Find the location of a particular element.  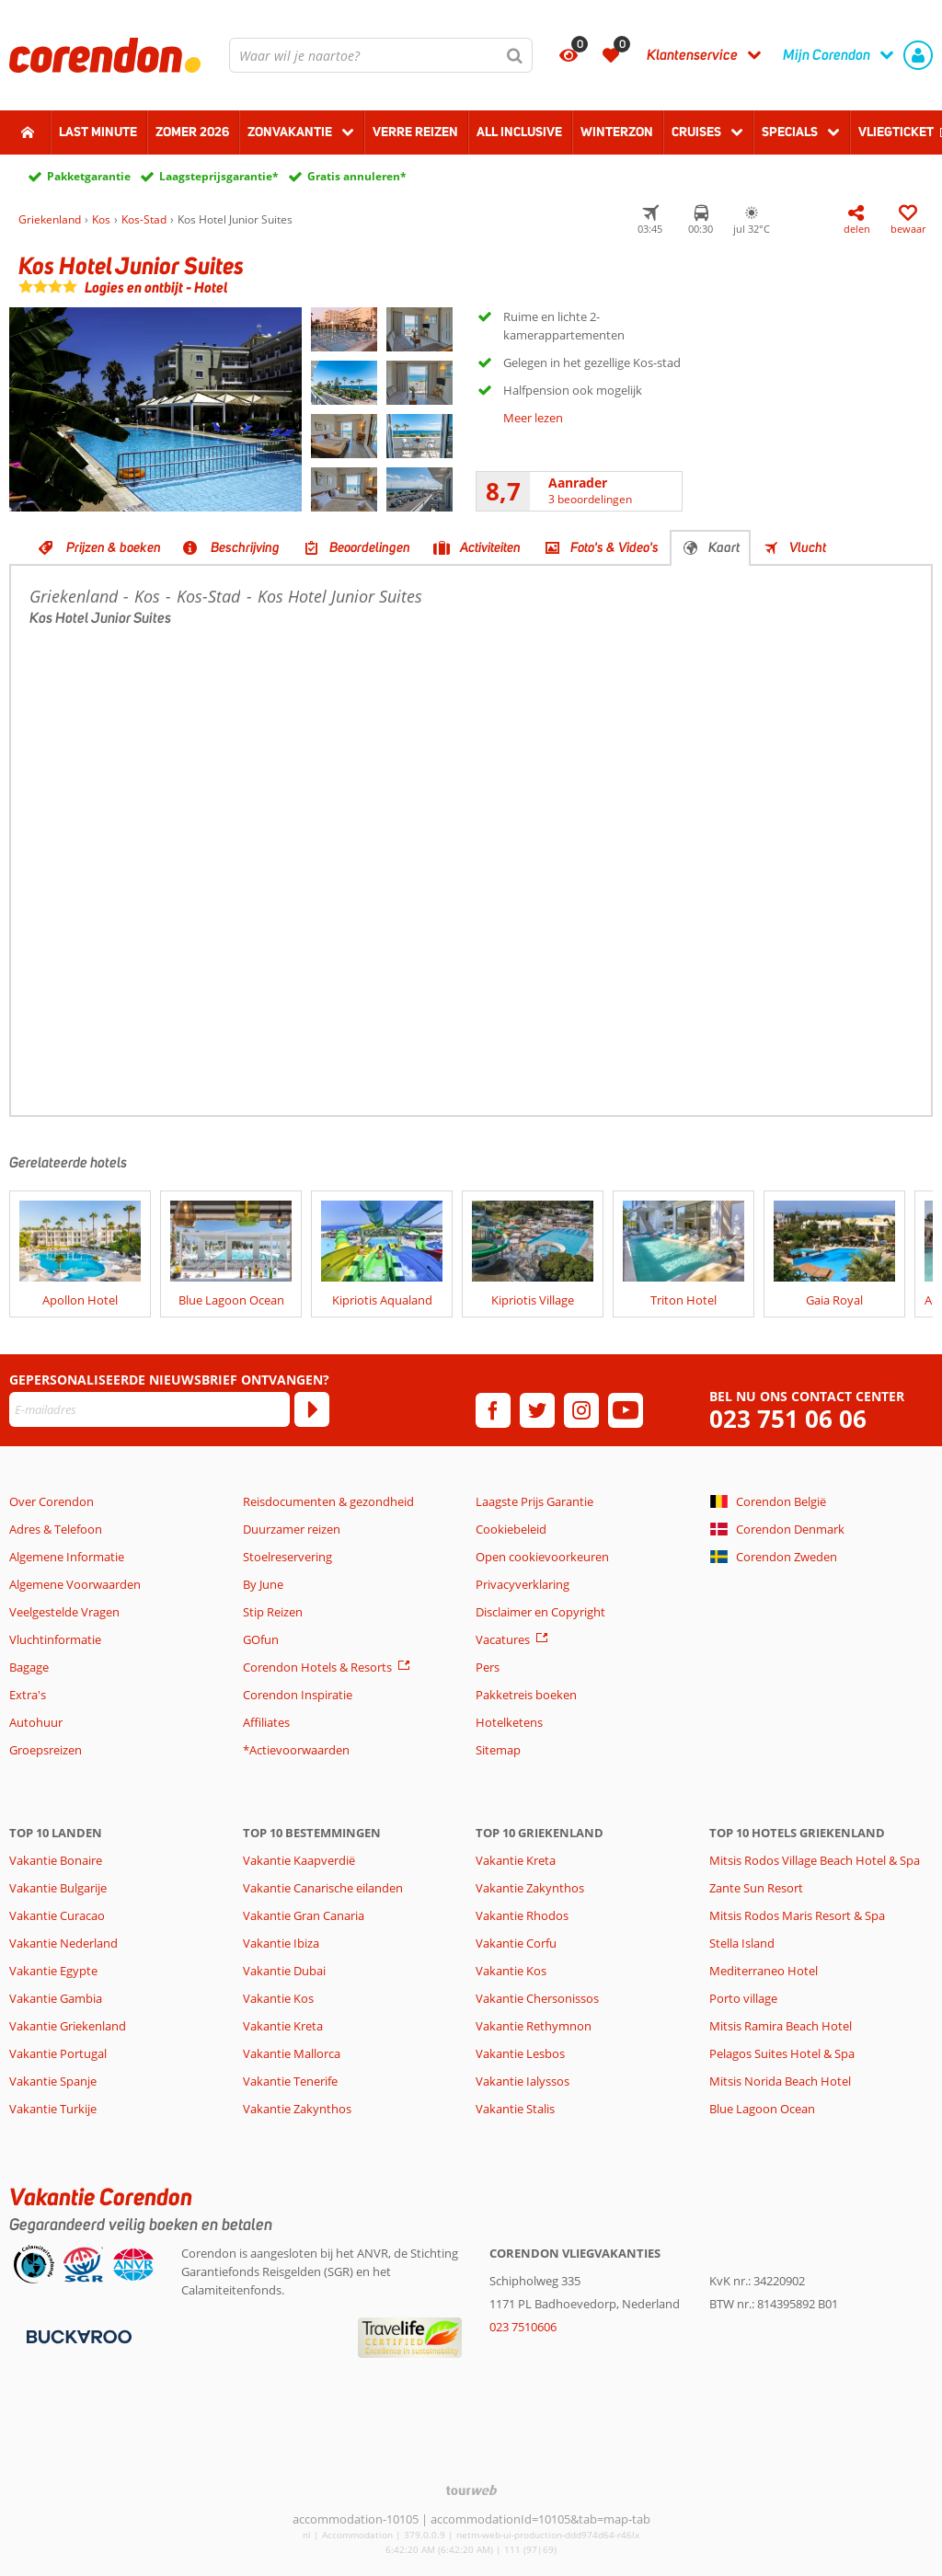

[Betaalmiddelen] is located at coordinates (77, 2336).